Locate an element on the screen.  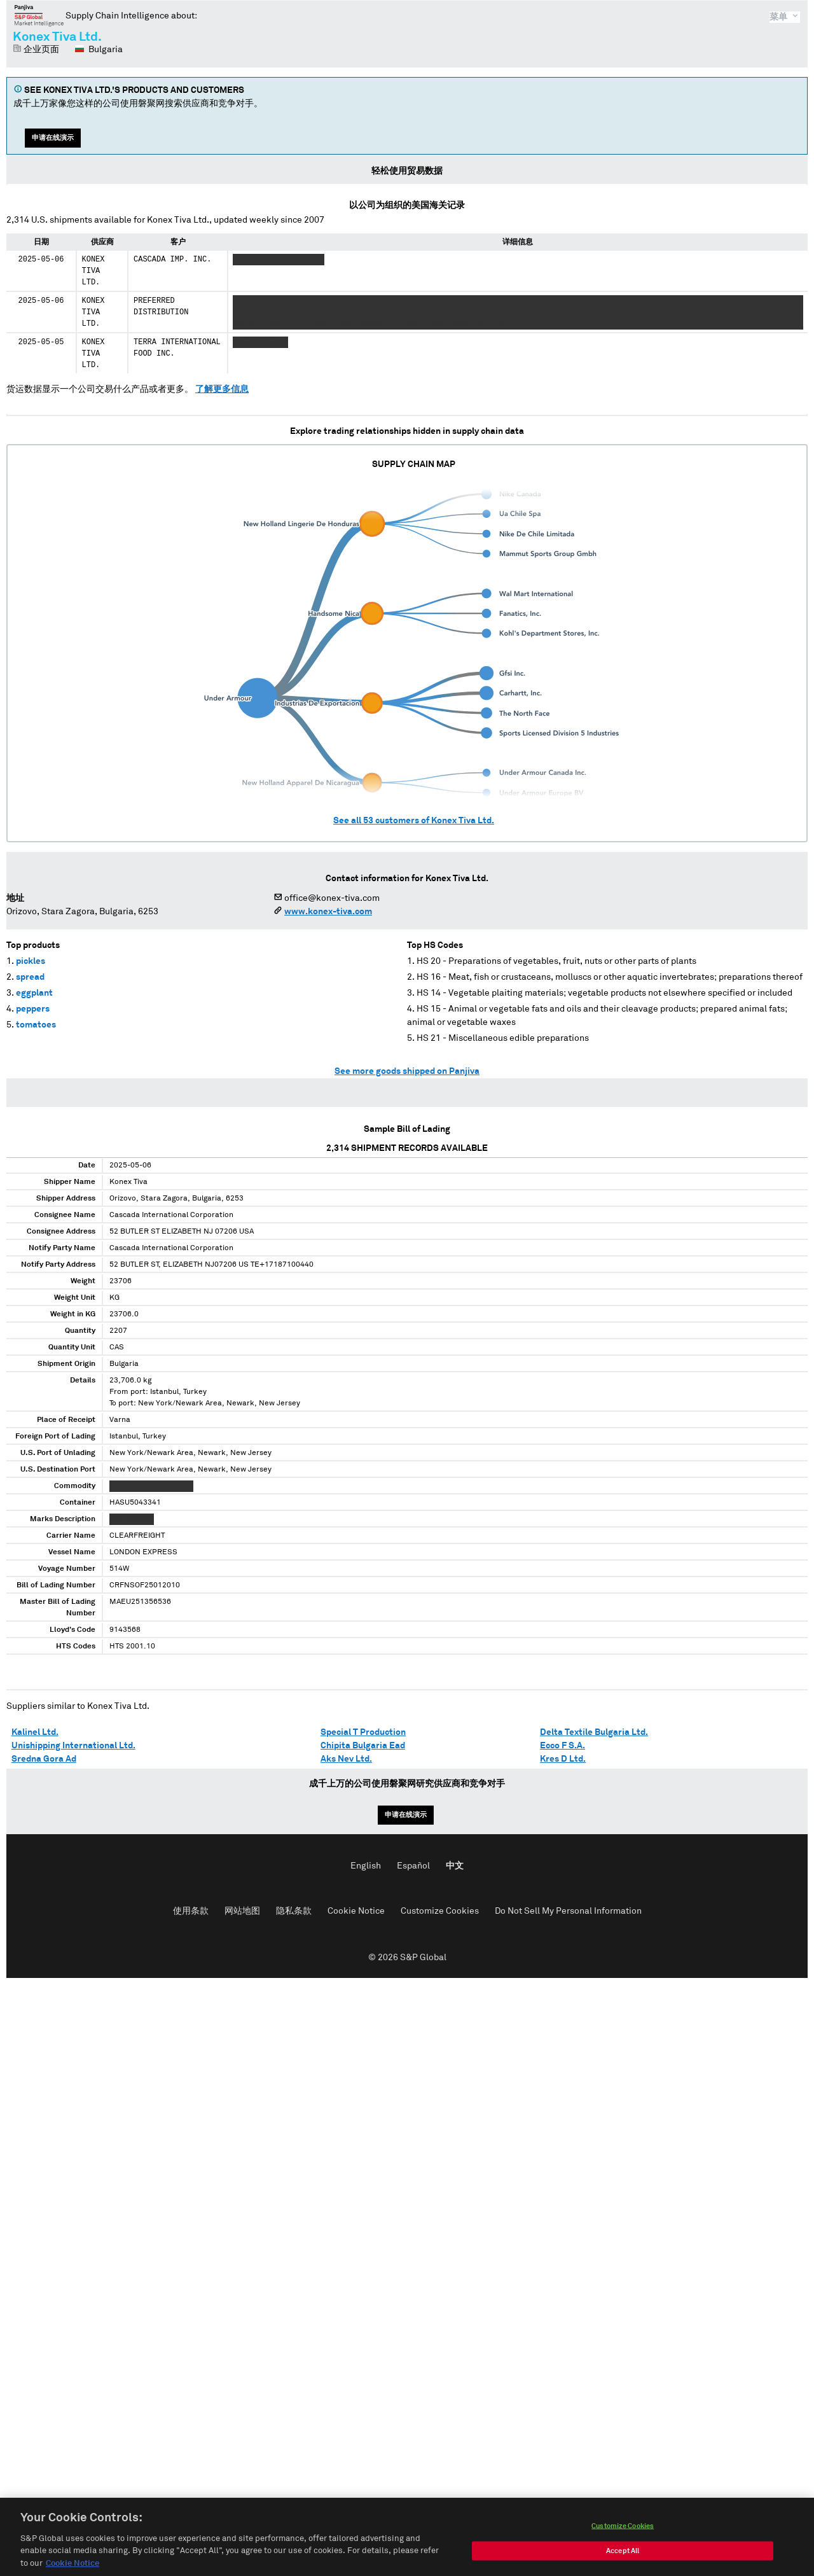
隐私条款 is located at coordinates (294, 1911).